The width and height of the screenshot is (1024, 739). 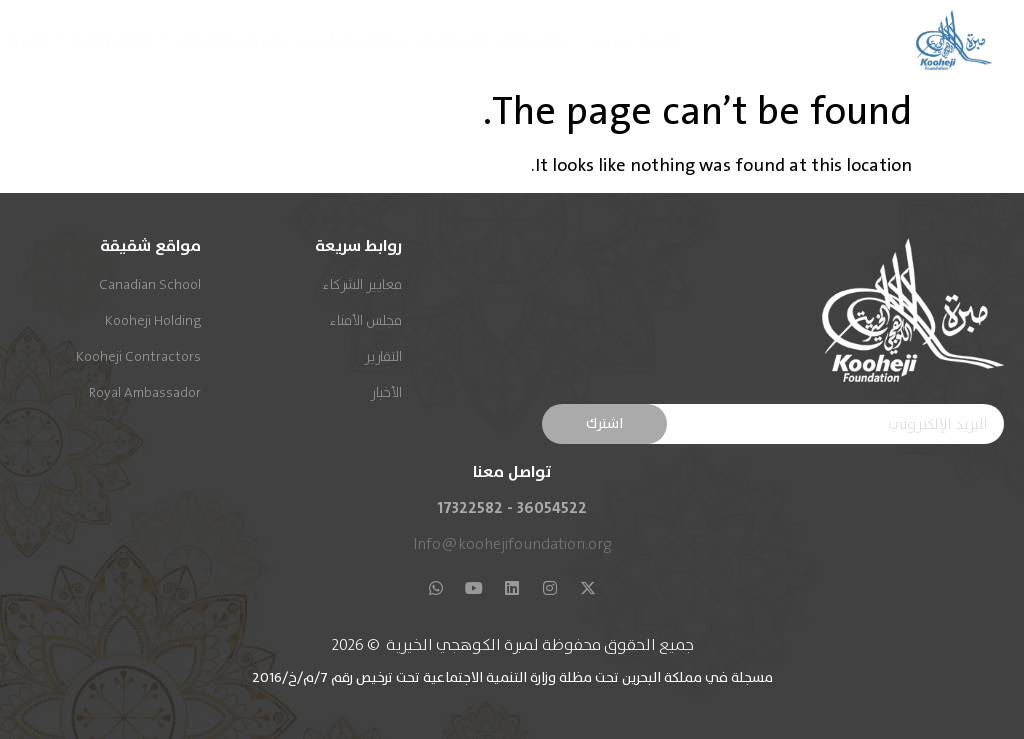 I want to click on مجلس الأمناء, so click(x=531, y=40).